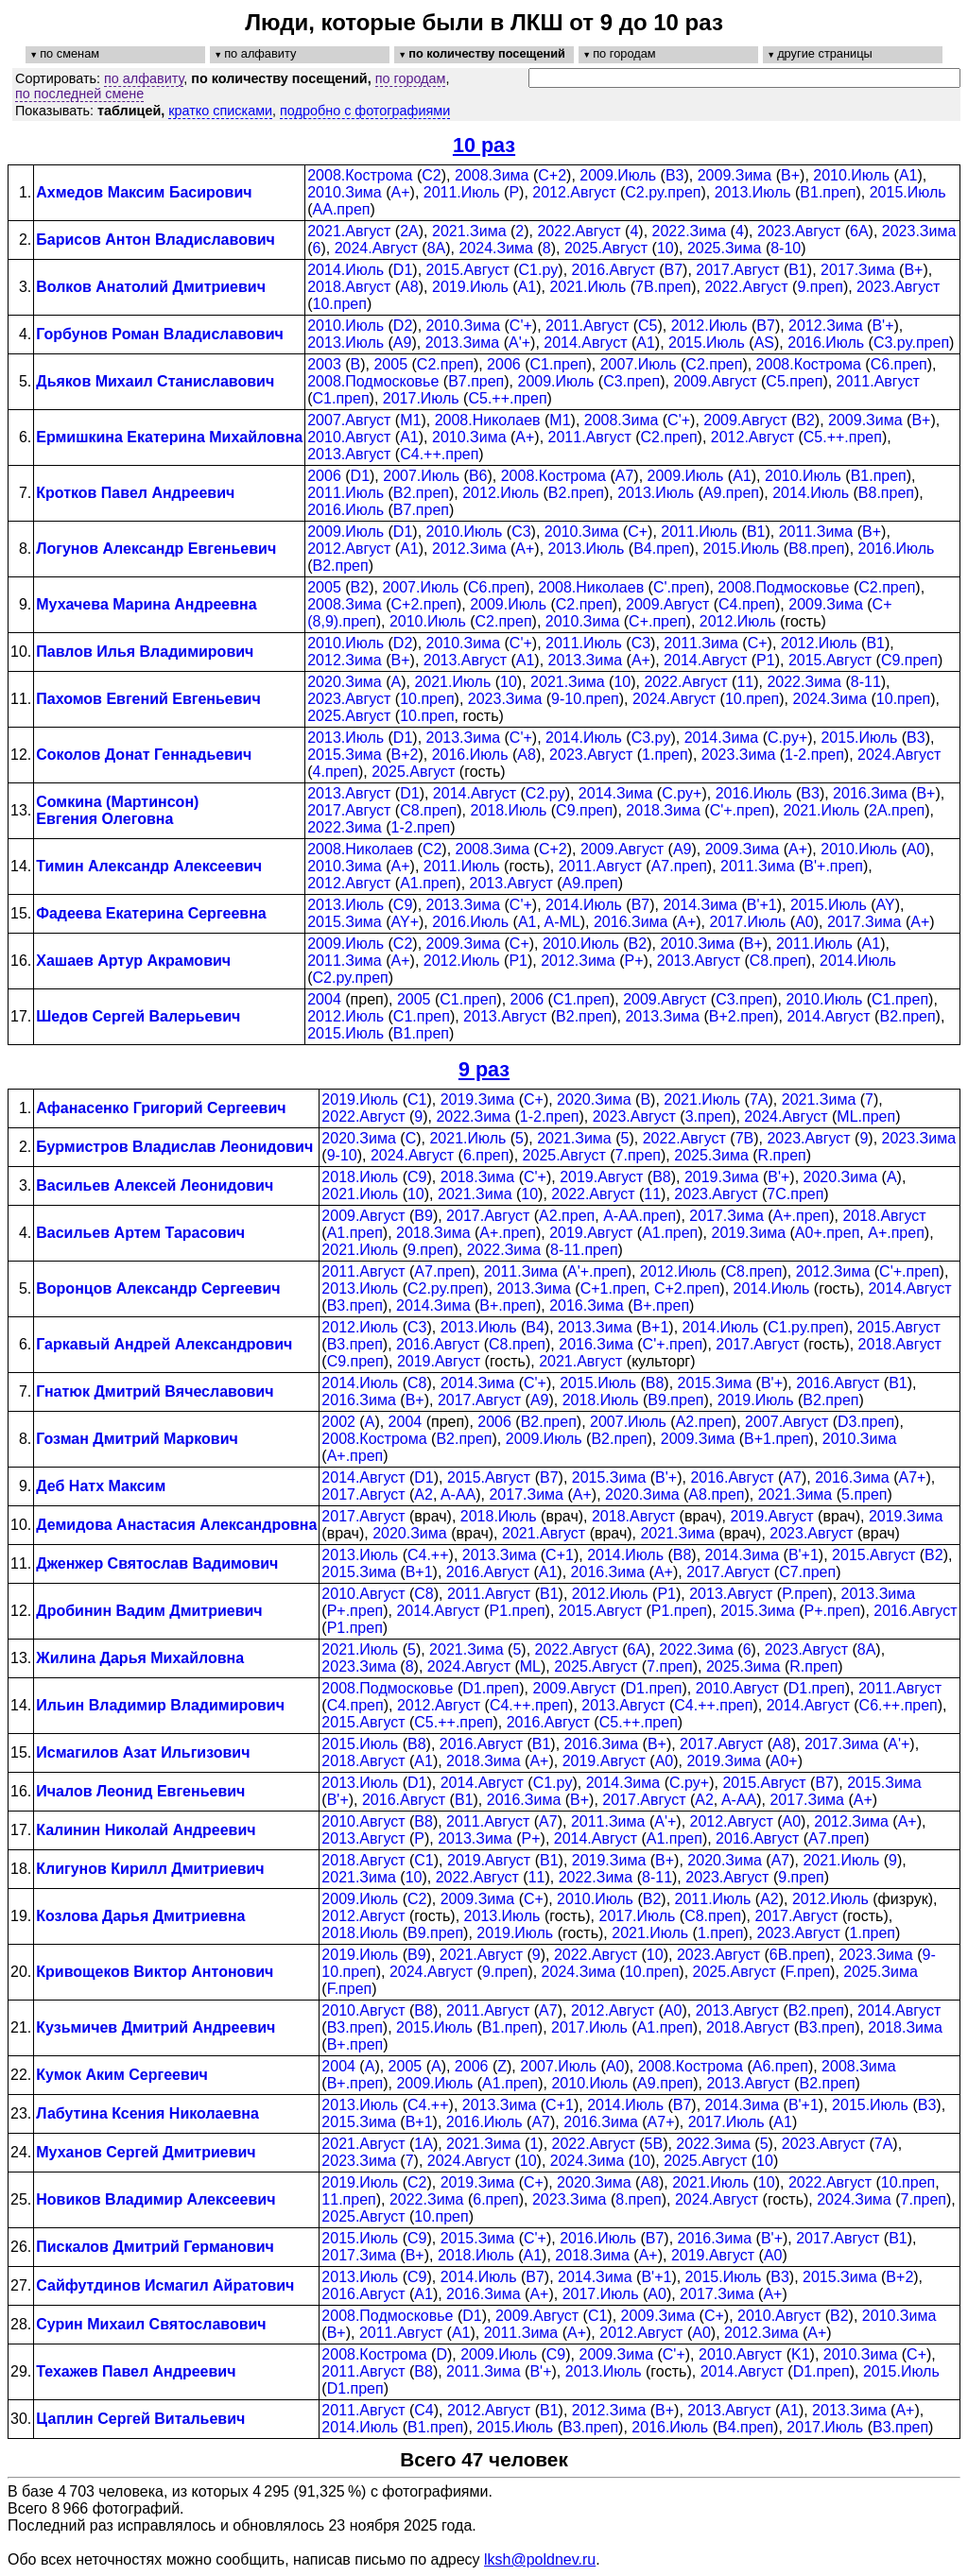 This screenshot has width=968, height=2576. Describe the element at coordinates (428, 1555) in the screenshot. I see `C4.++` at that location.